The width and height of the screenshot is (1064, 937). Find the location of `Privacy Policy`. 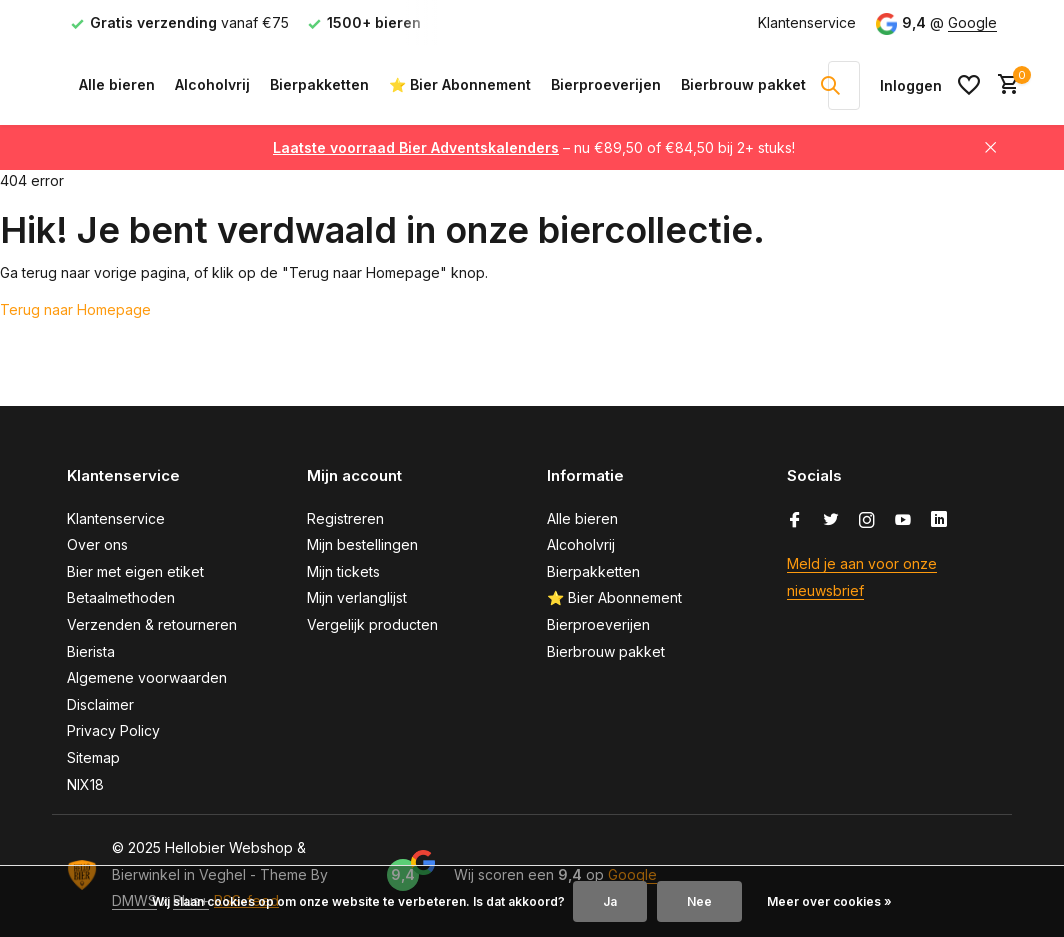

Privacy Policy is located at coordinates (113, 730).